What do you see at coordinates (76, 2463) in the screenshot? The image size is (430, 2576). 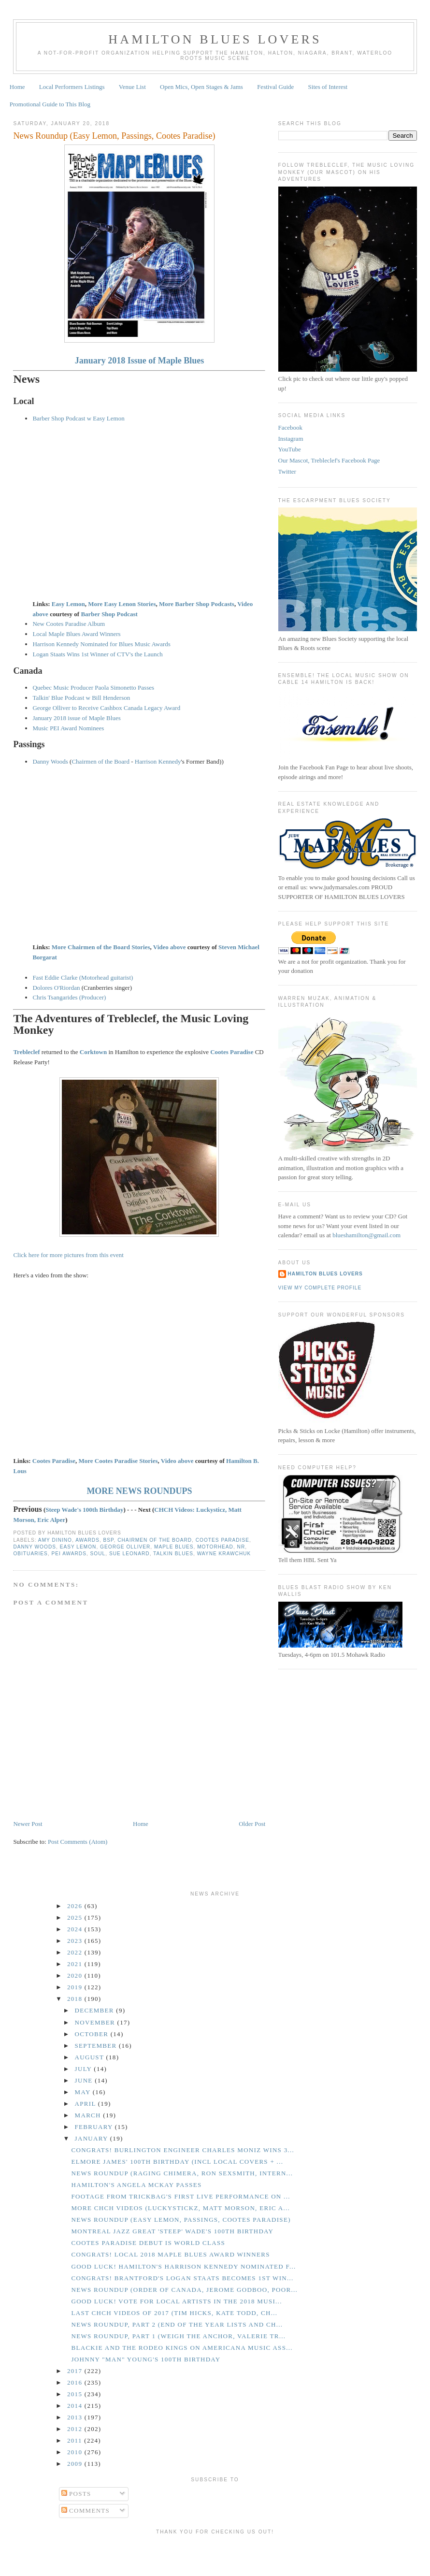 I see `2009` at bounding box center [76, 2463].